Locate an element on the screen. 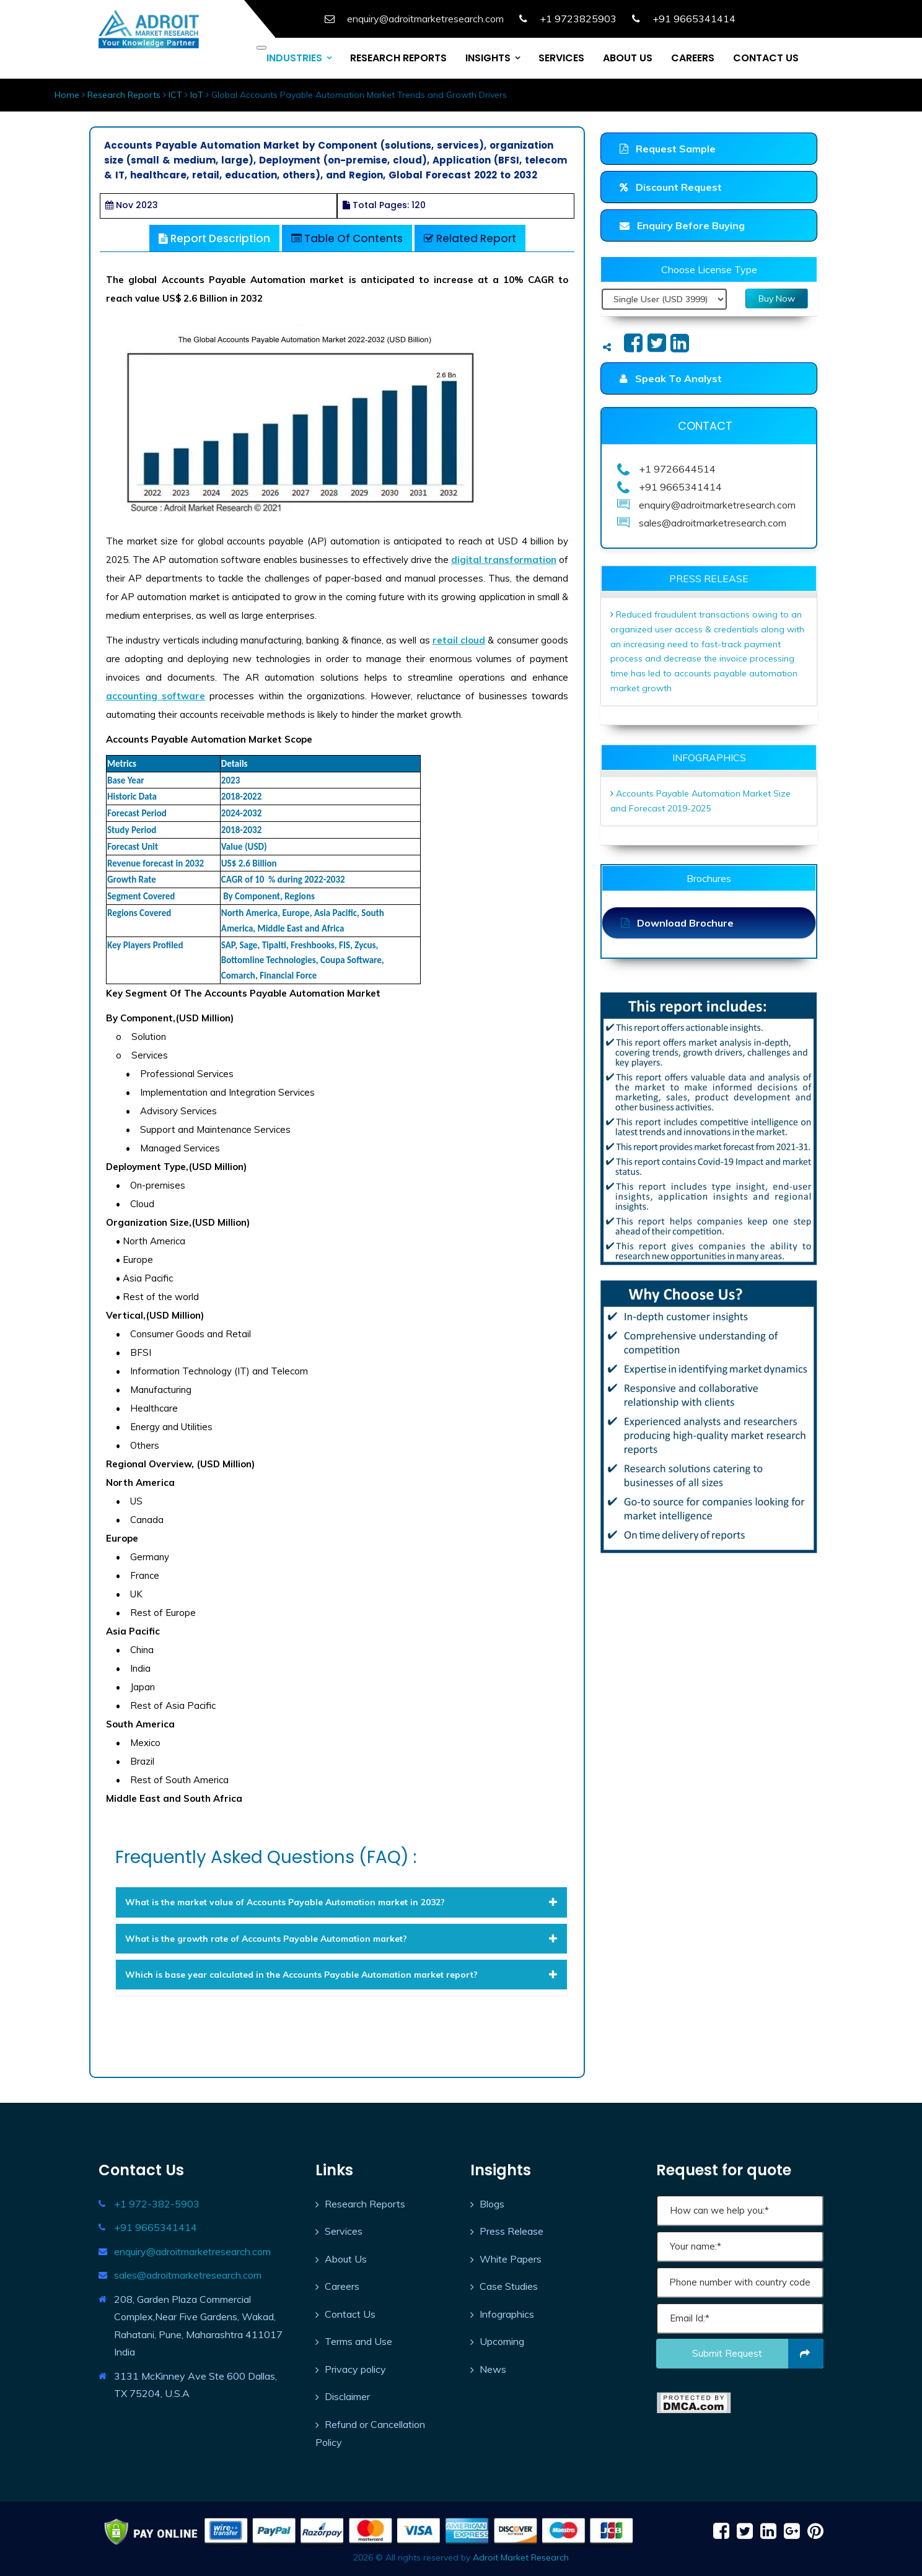 Image resolution: width=922 pixels, height=2576 pixels. Terms and Use is located at coordinates (358, 2341).